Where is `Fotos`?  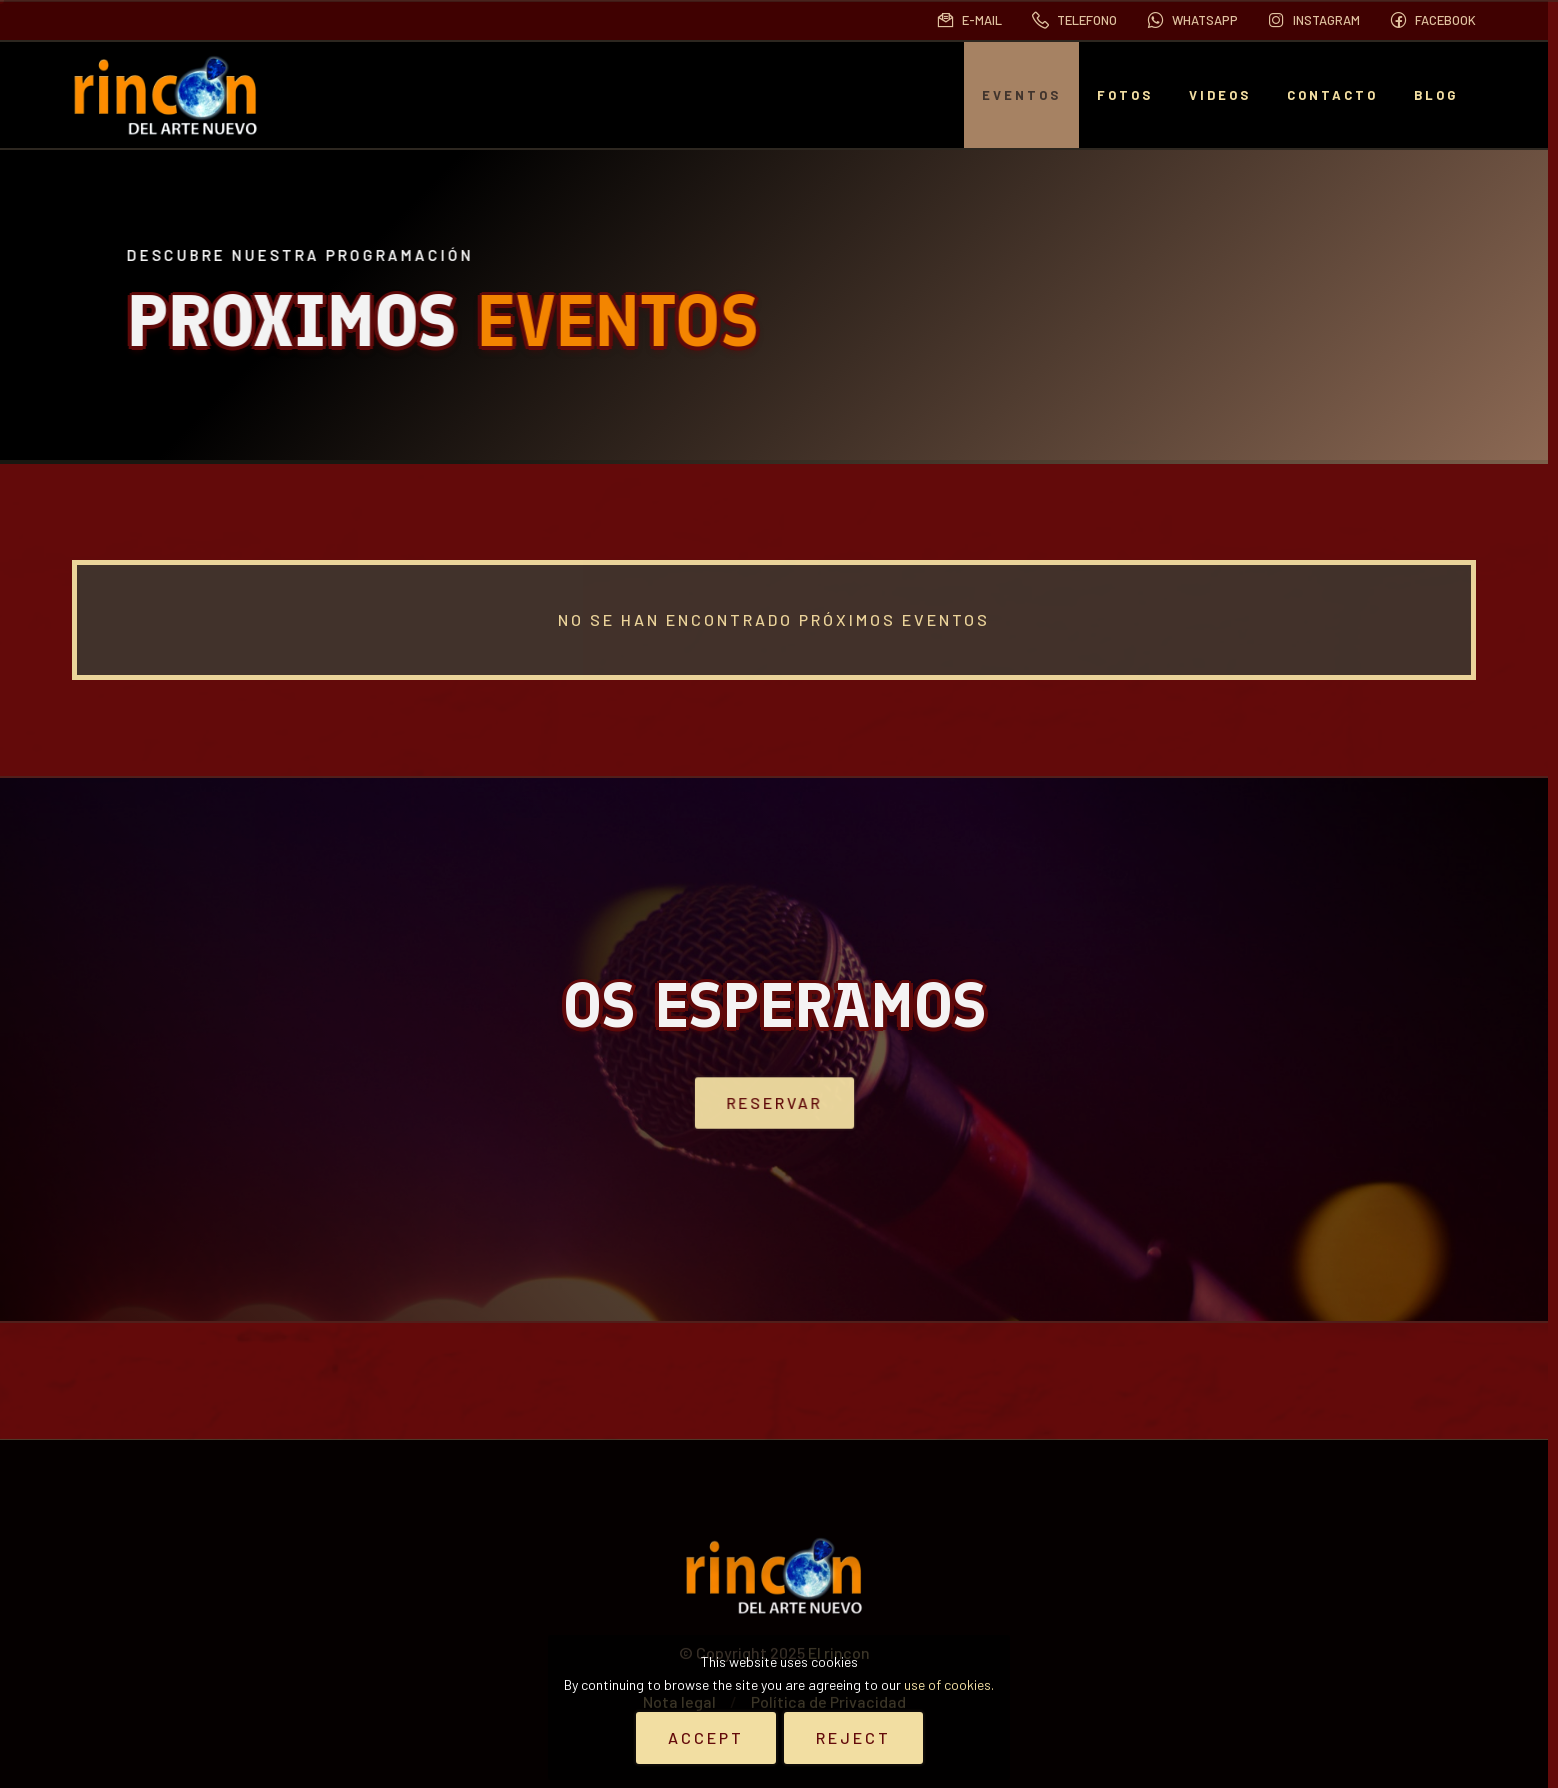 Fotos is located at coordinates (1125, 95).